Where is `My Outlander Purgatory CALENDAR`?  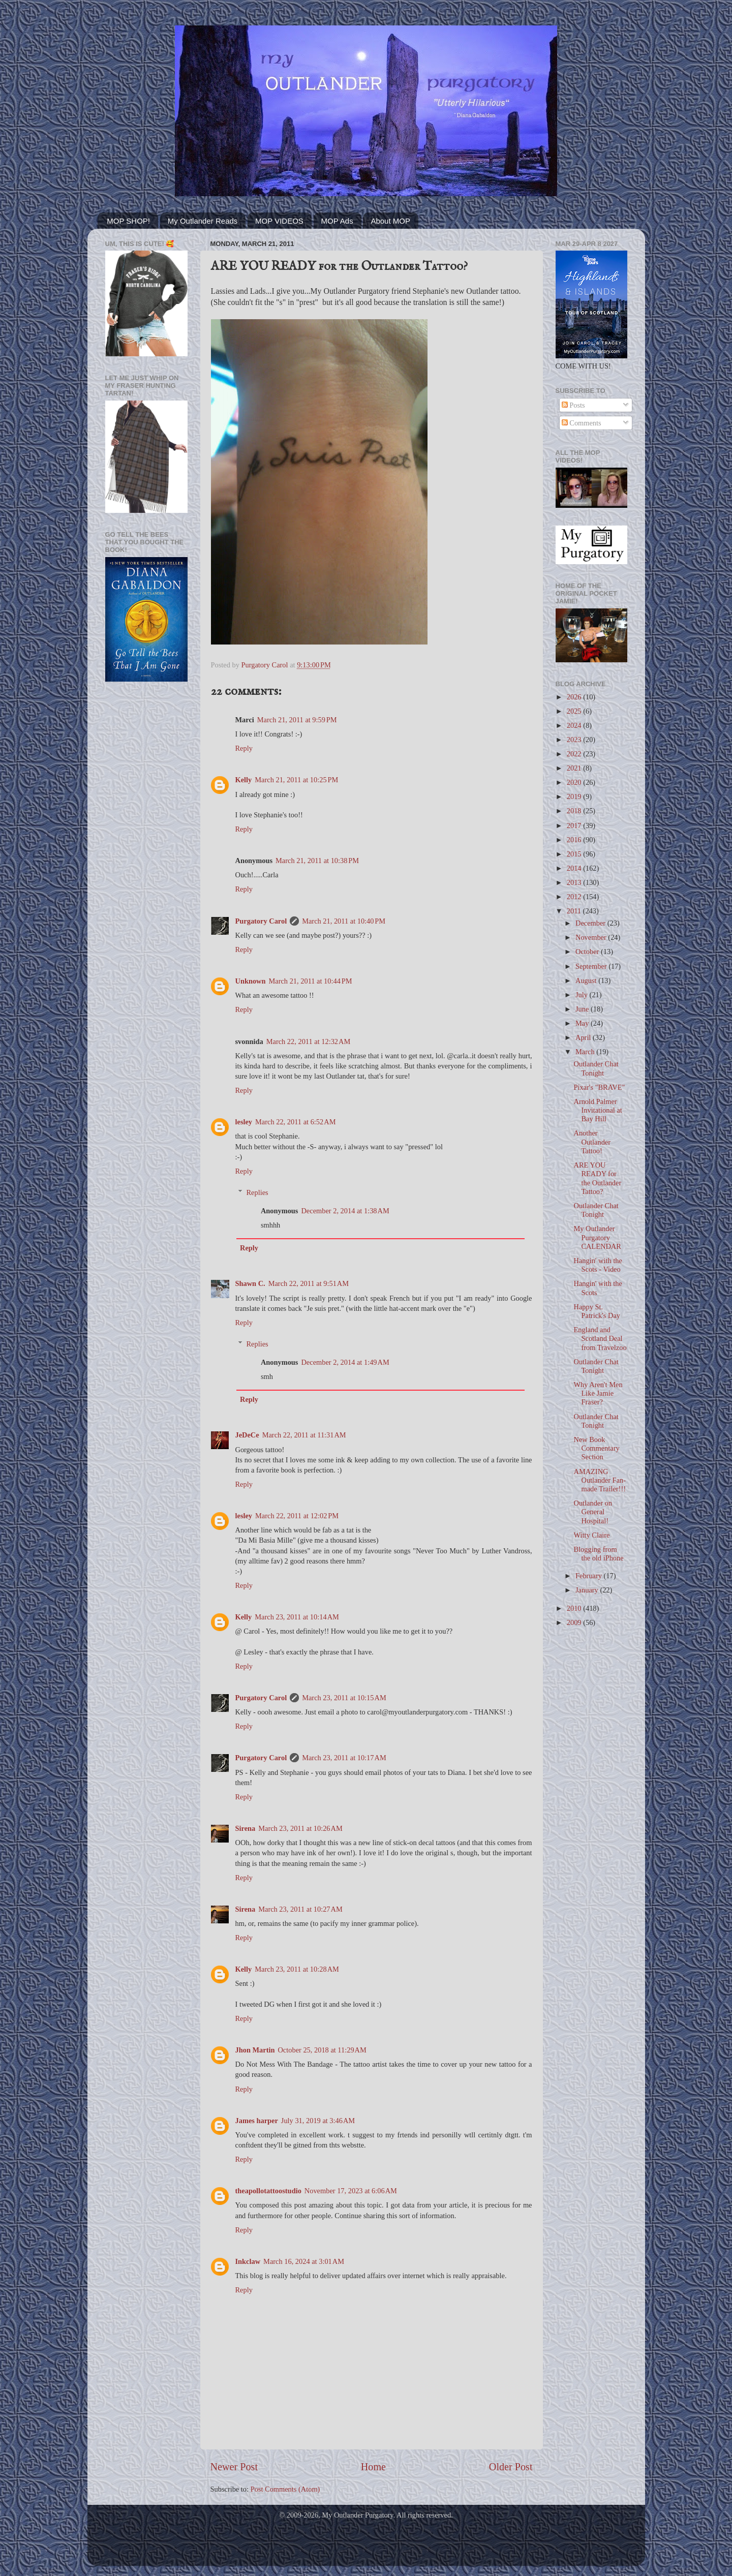
My Outlander Purgatory CALENDAR is located at coordinates (597, 1237).